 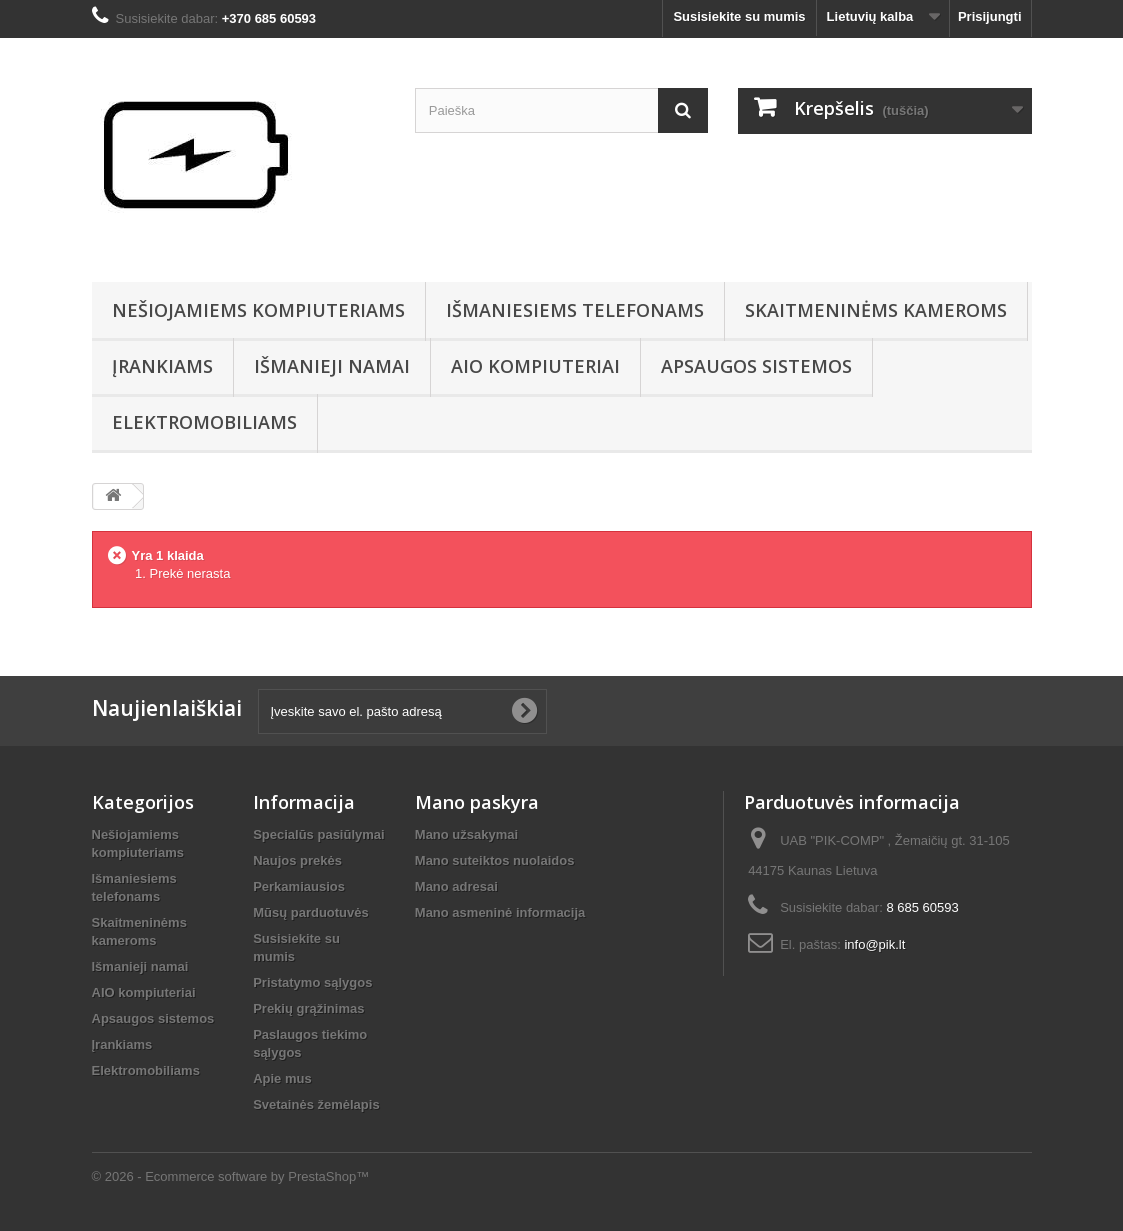 I want to click on AIO kompiuteriai, so click(x=535, y=366).